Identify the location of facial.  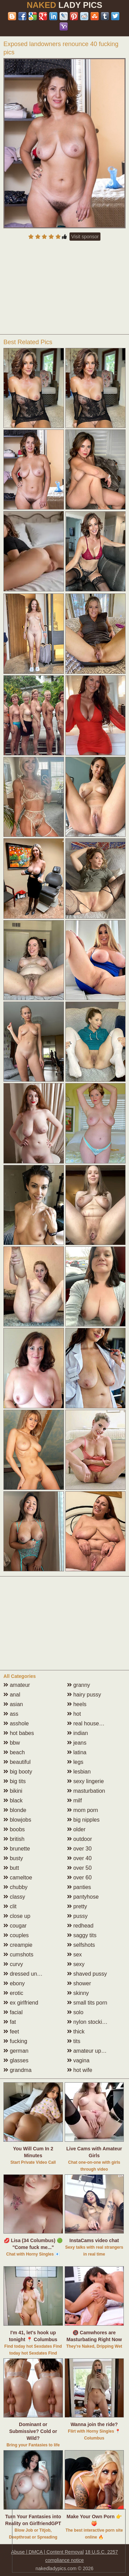
(13, 2012).